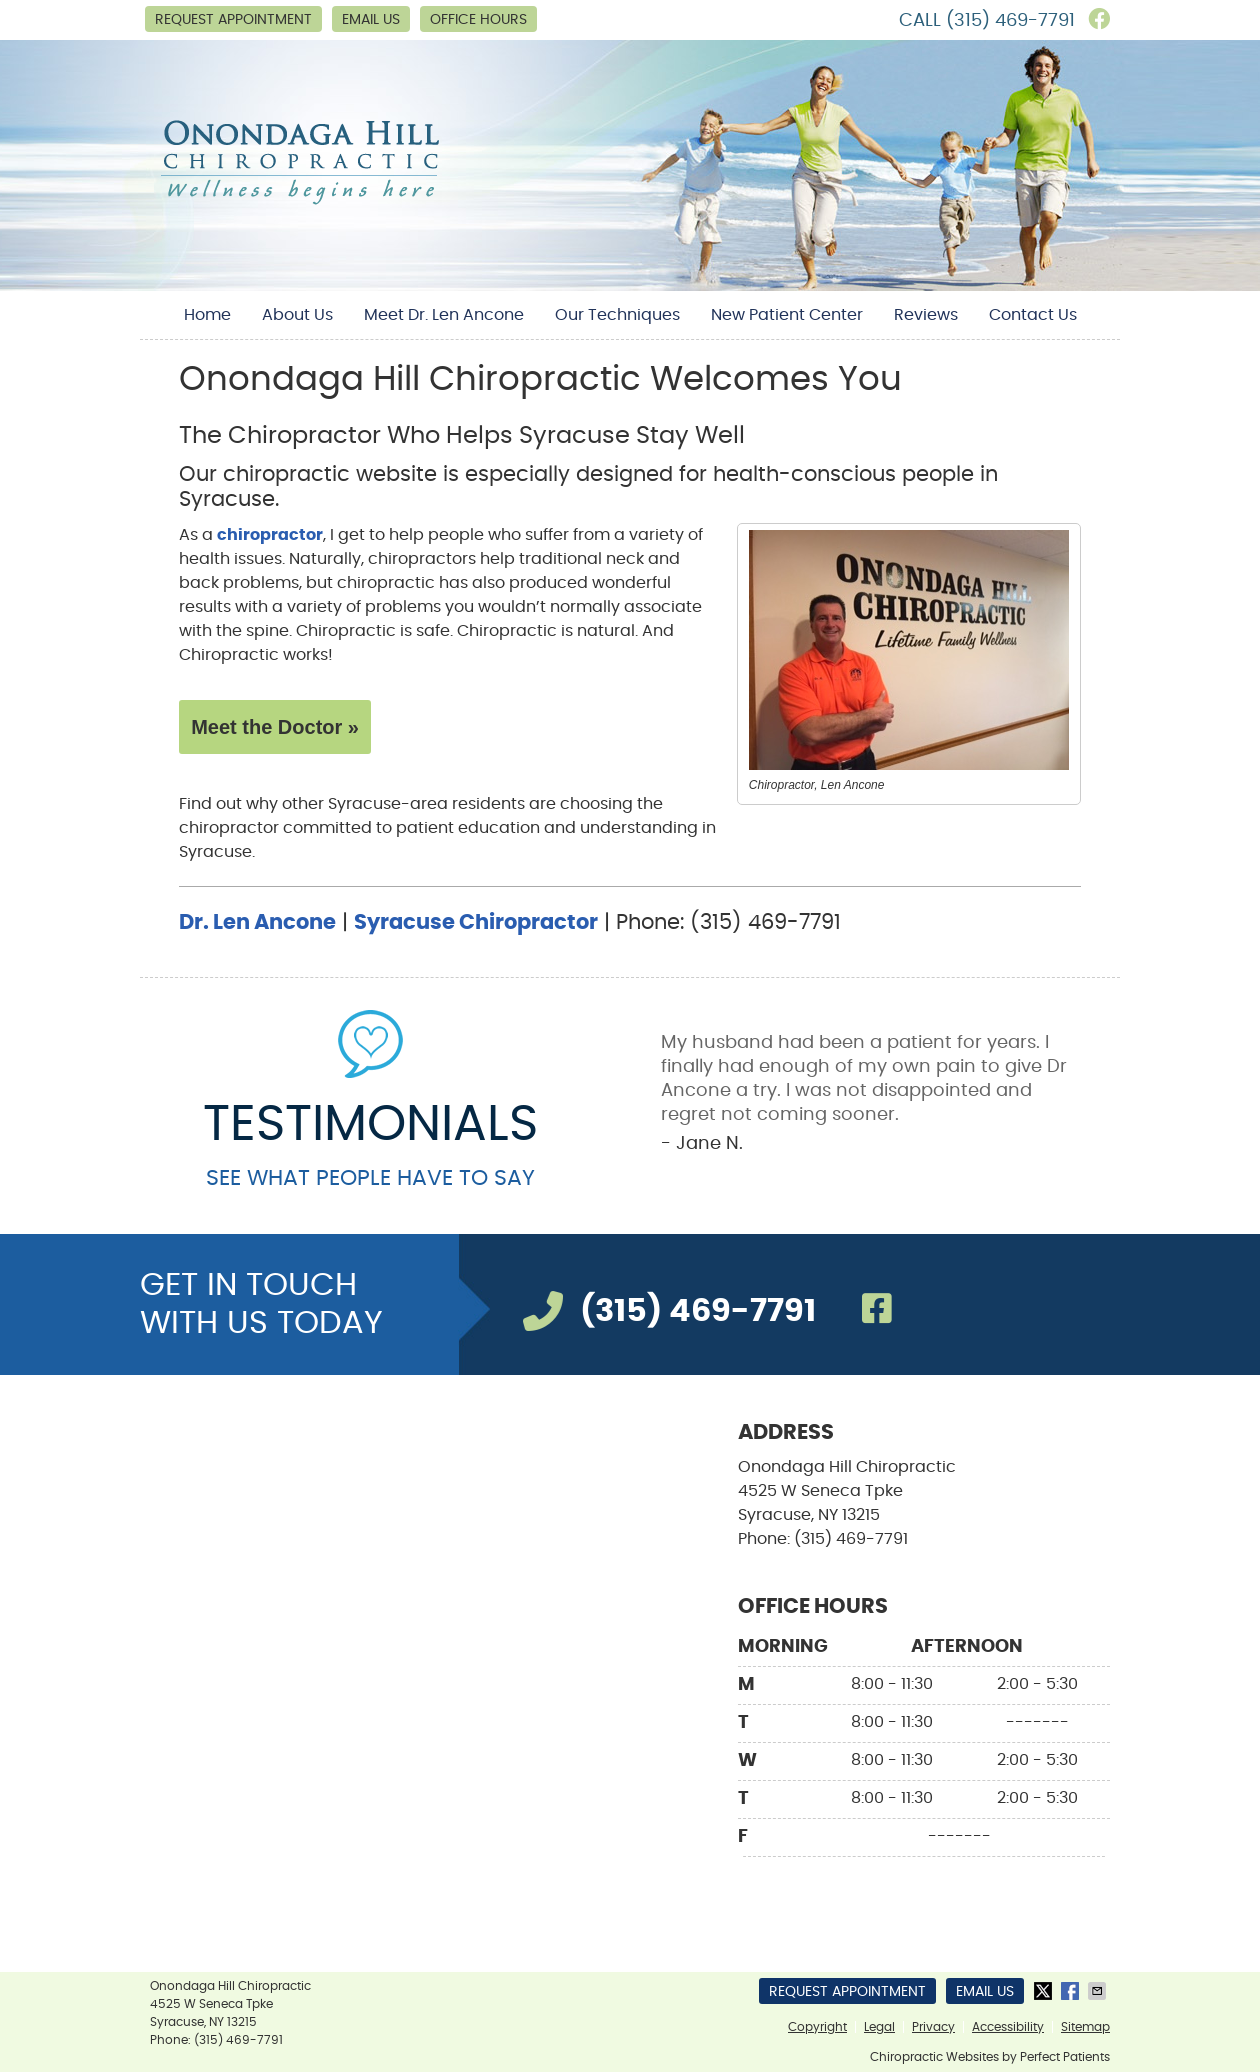 The image size is (1260, 2072). What do you see at coordinates (444, 315) in the screenshot?
I see `Meet Dr. Len Ancone` at bounding box center [444, 315].